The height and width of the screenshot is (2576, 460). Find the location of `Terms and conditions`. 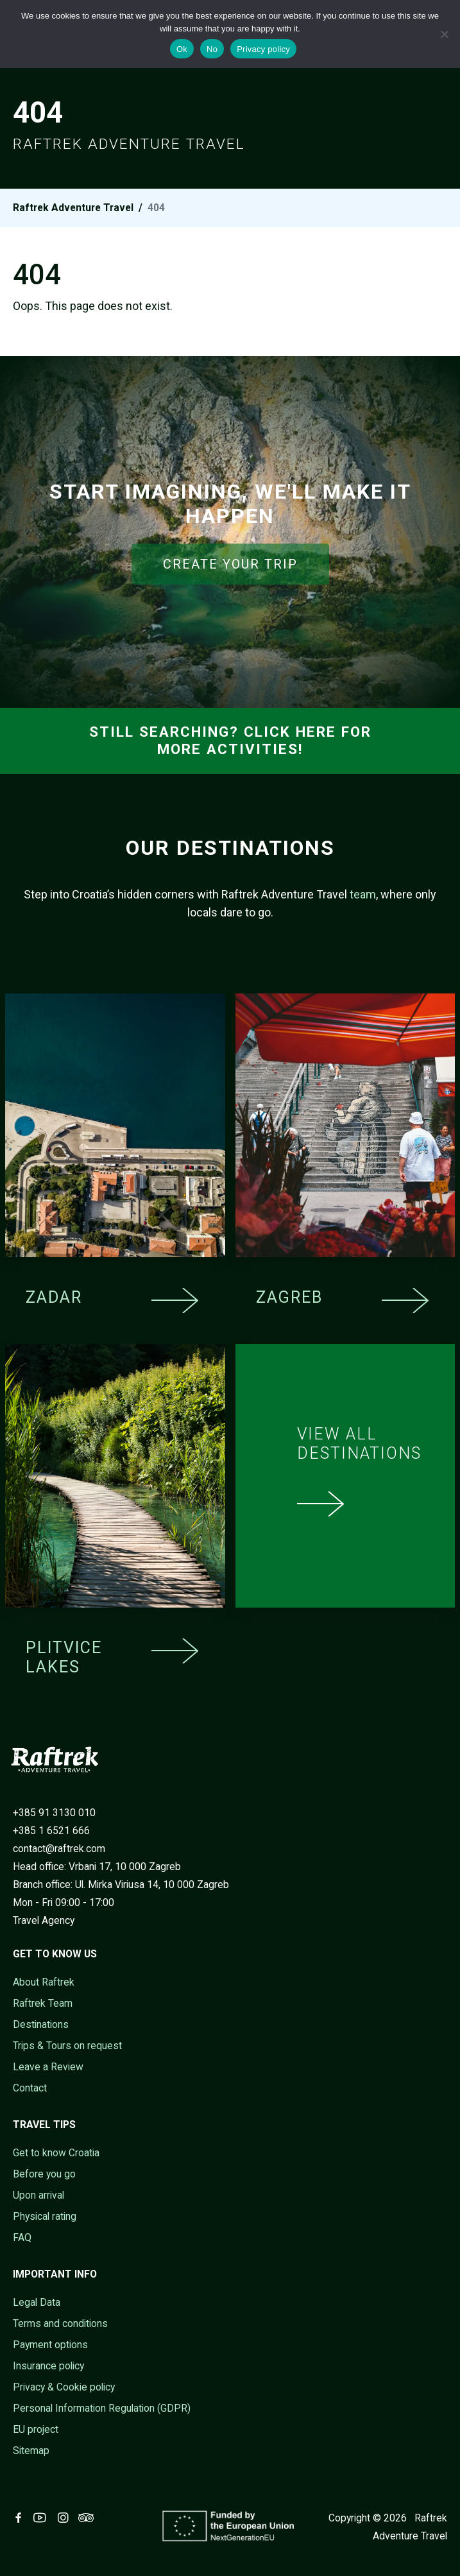

Terms and conditions is located at coordinates (60, 2323).